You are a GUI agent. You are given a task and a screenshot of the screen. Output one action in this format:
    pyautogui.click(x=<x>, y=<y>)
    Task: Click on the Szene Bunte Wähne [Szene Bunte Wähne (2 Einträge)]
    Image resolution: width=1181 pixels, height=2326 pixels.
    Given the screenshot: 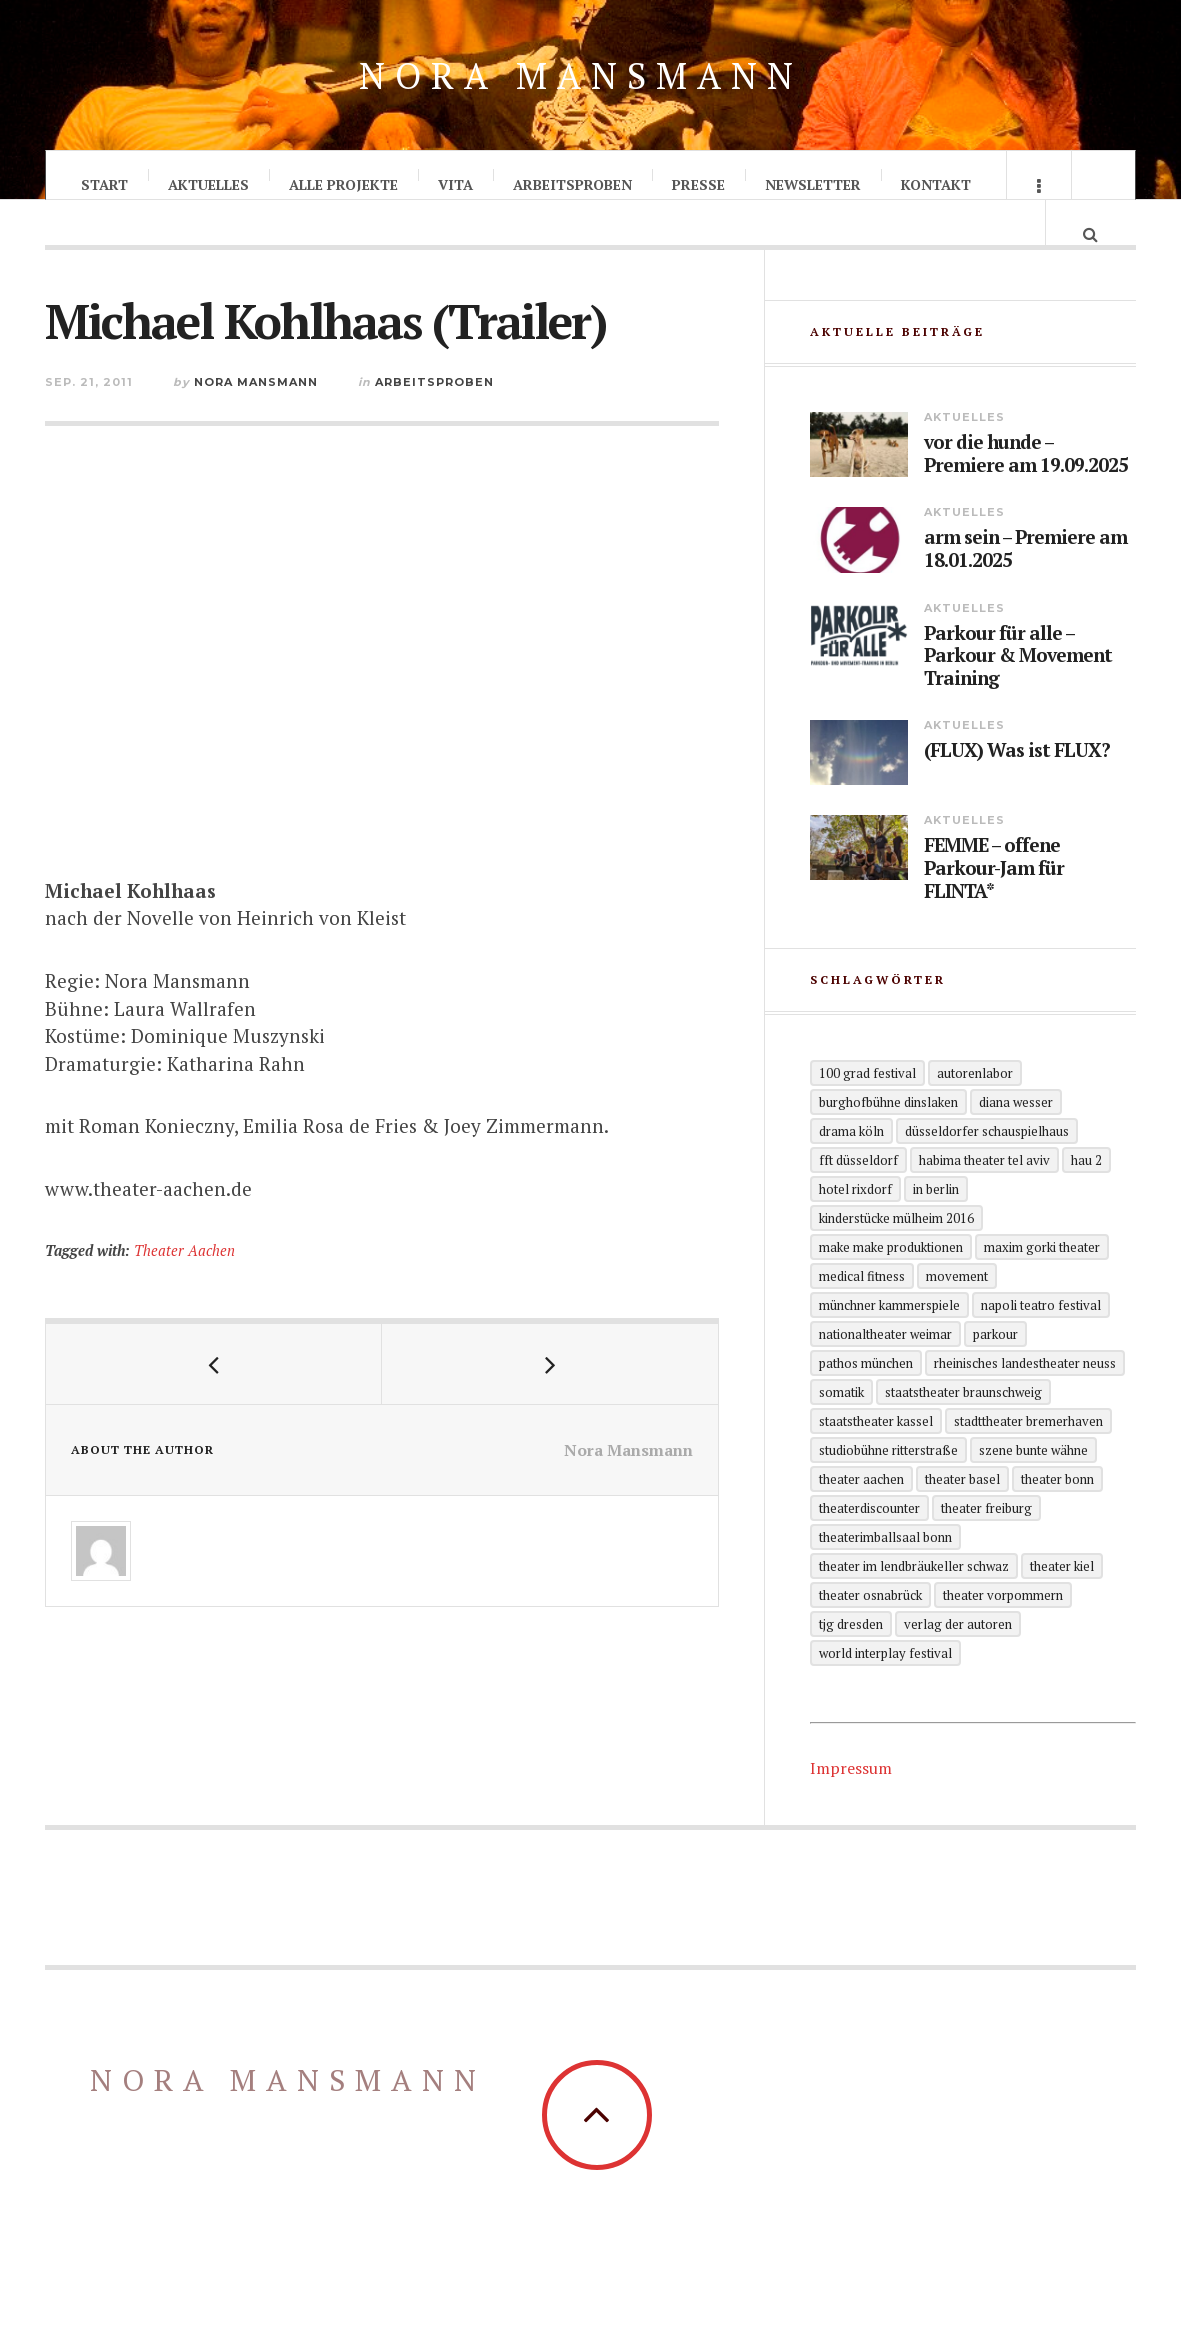 What is the action you would take?
    pyautogui.click(x=1033, y=1486)
    